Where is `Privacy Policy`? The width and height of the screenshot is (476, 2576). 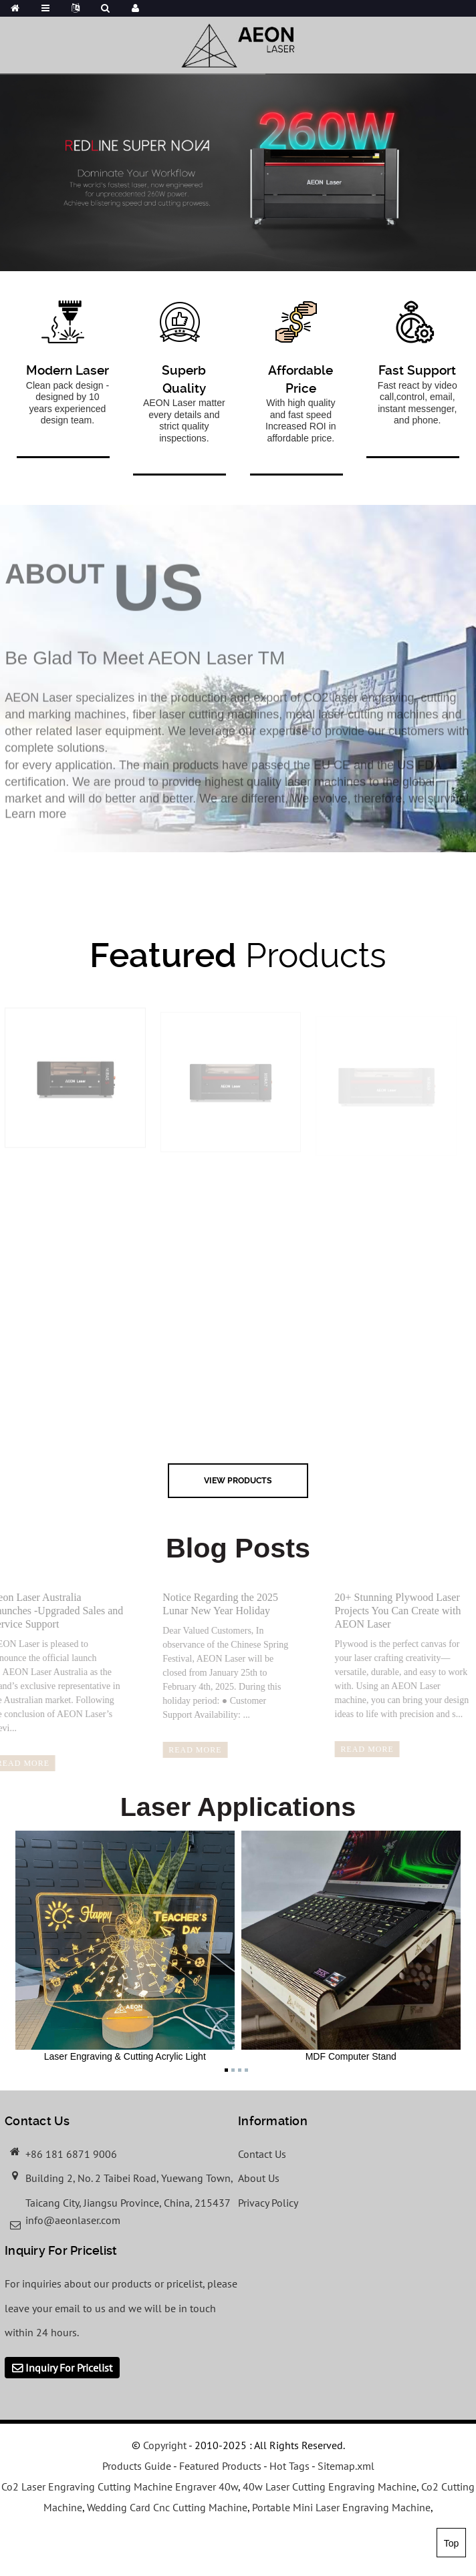
Privacy Policy is located at coordinates (268, 2202).